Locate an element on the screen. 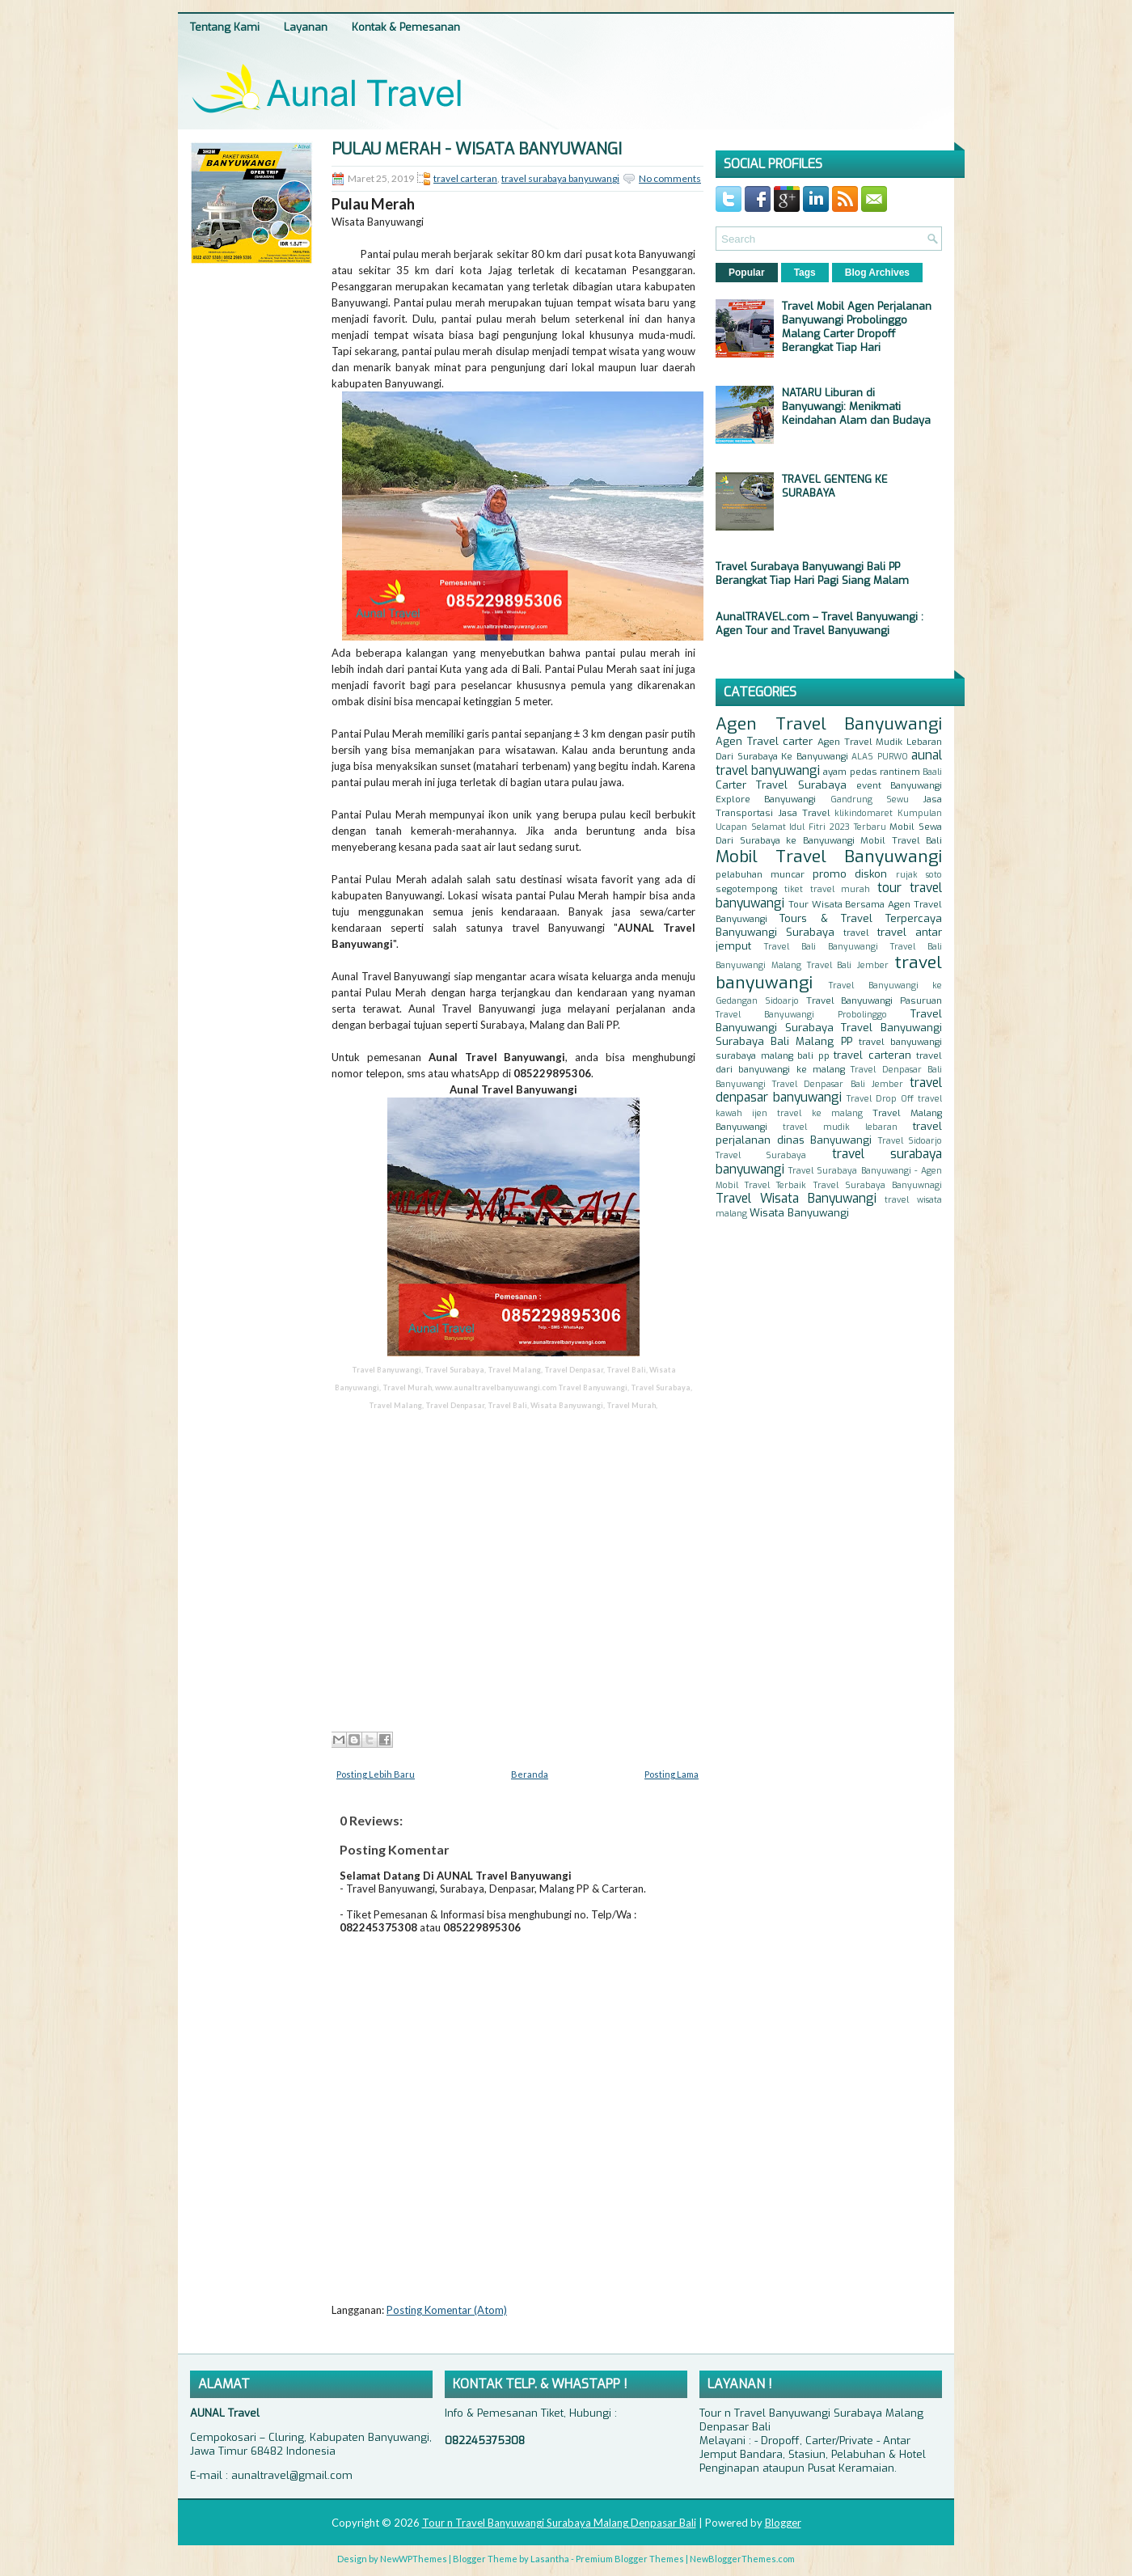 Image resolution: width=1132 pixels, height=2576 pixels. NATARU Liburan di Banyuwangi: Menikmati Keindahan Alam dan Budaya is located at coordinates (856, 406).